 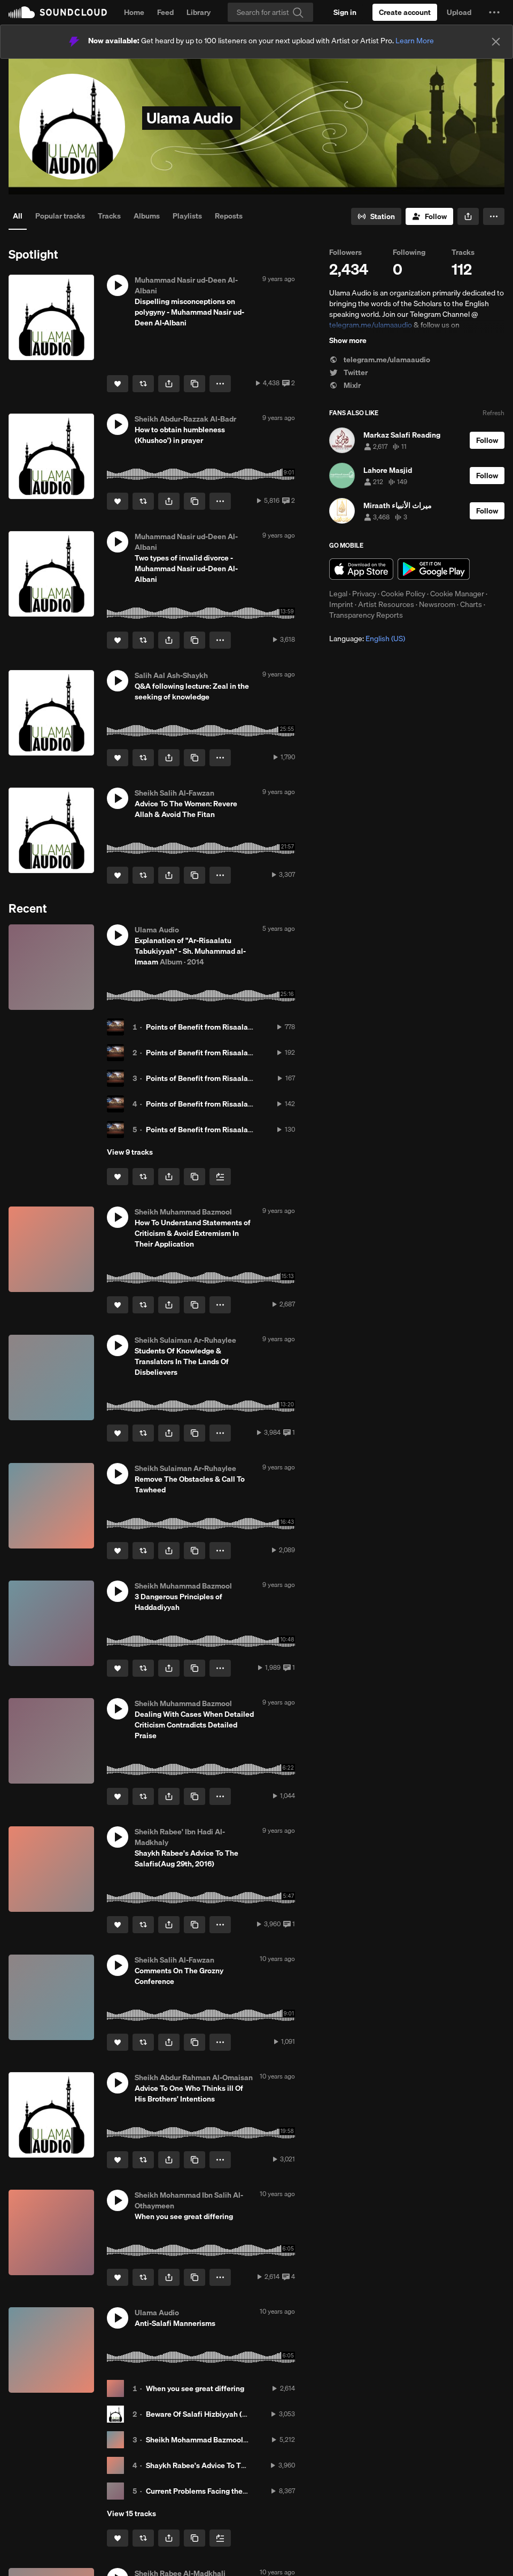 What do you see at coordinates (187, 216) in the screenshot?
I see `Playlists` at bounding box center [187, 216].